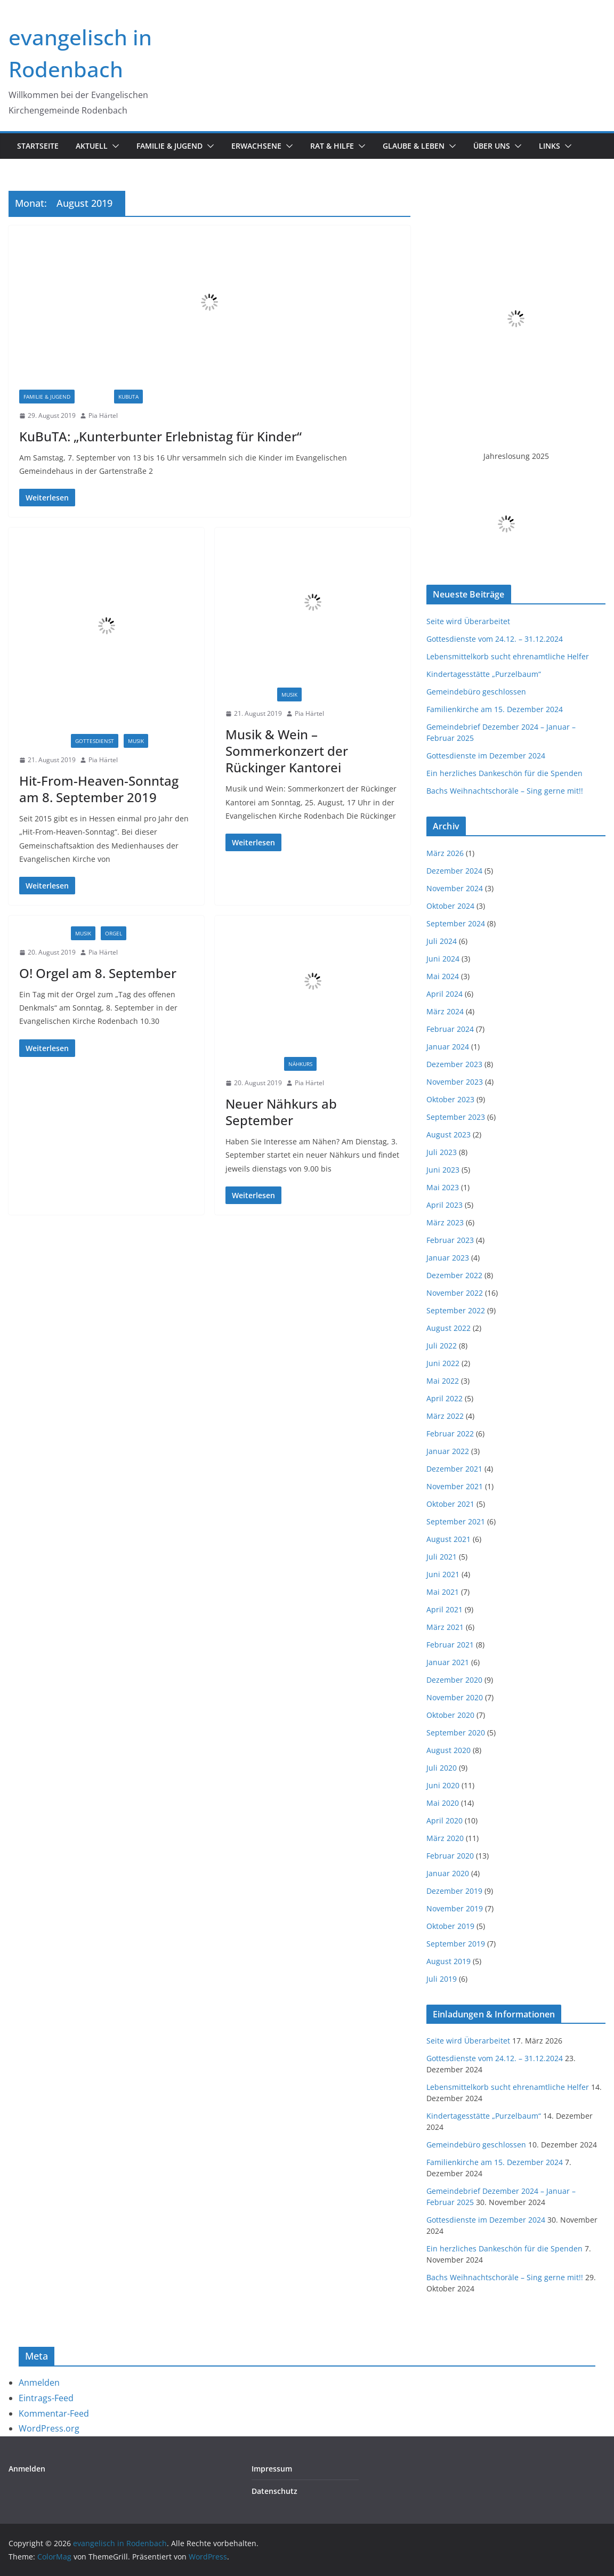 The height and width of the screenshot is (2576, 614). I want to click on Dezember 2020, so click(454, 1680).